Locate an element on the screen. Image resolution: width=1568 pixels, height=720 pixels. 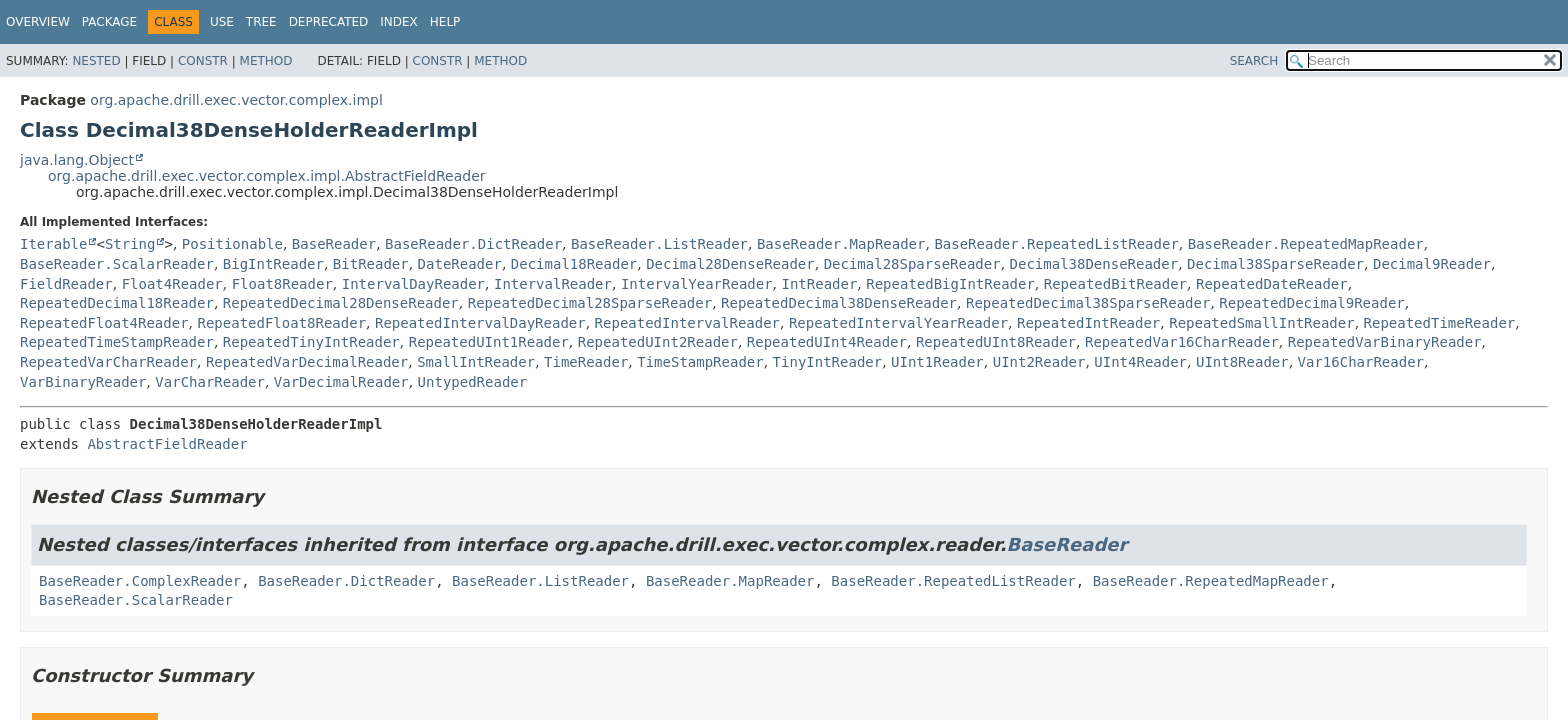
RepeatedDateReader is located at coordinates (1272, 284).